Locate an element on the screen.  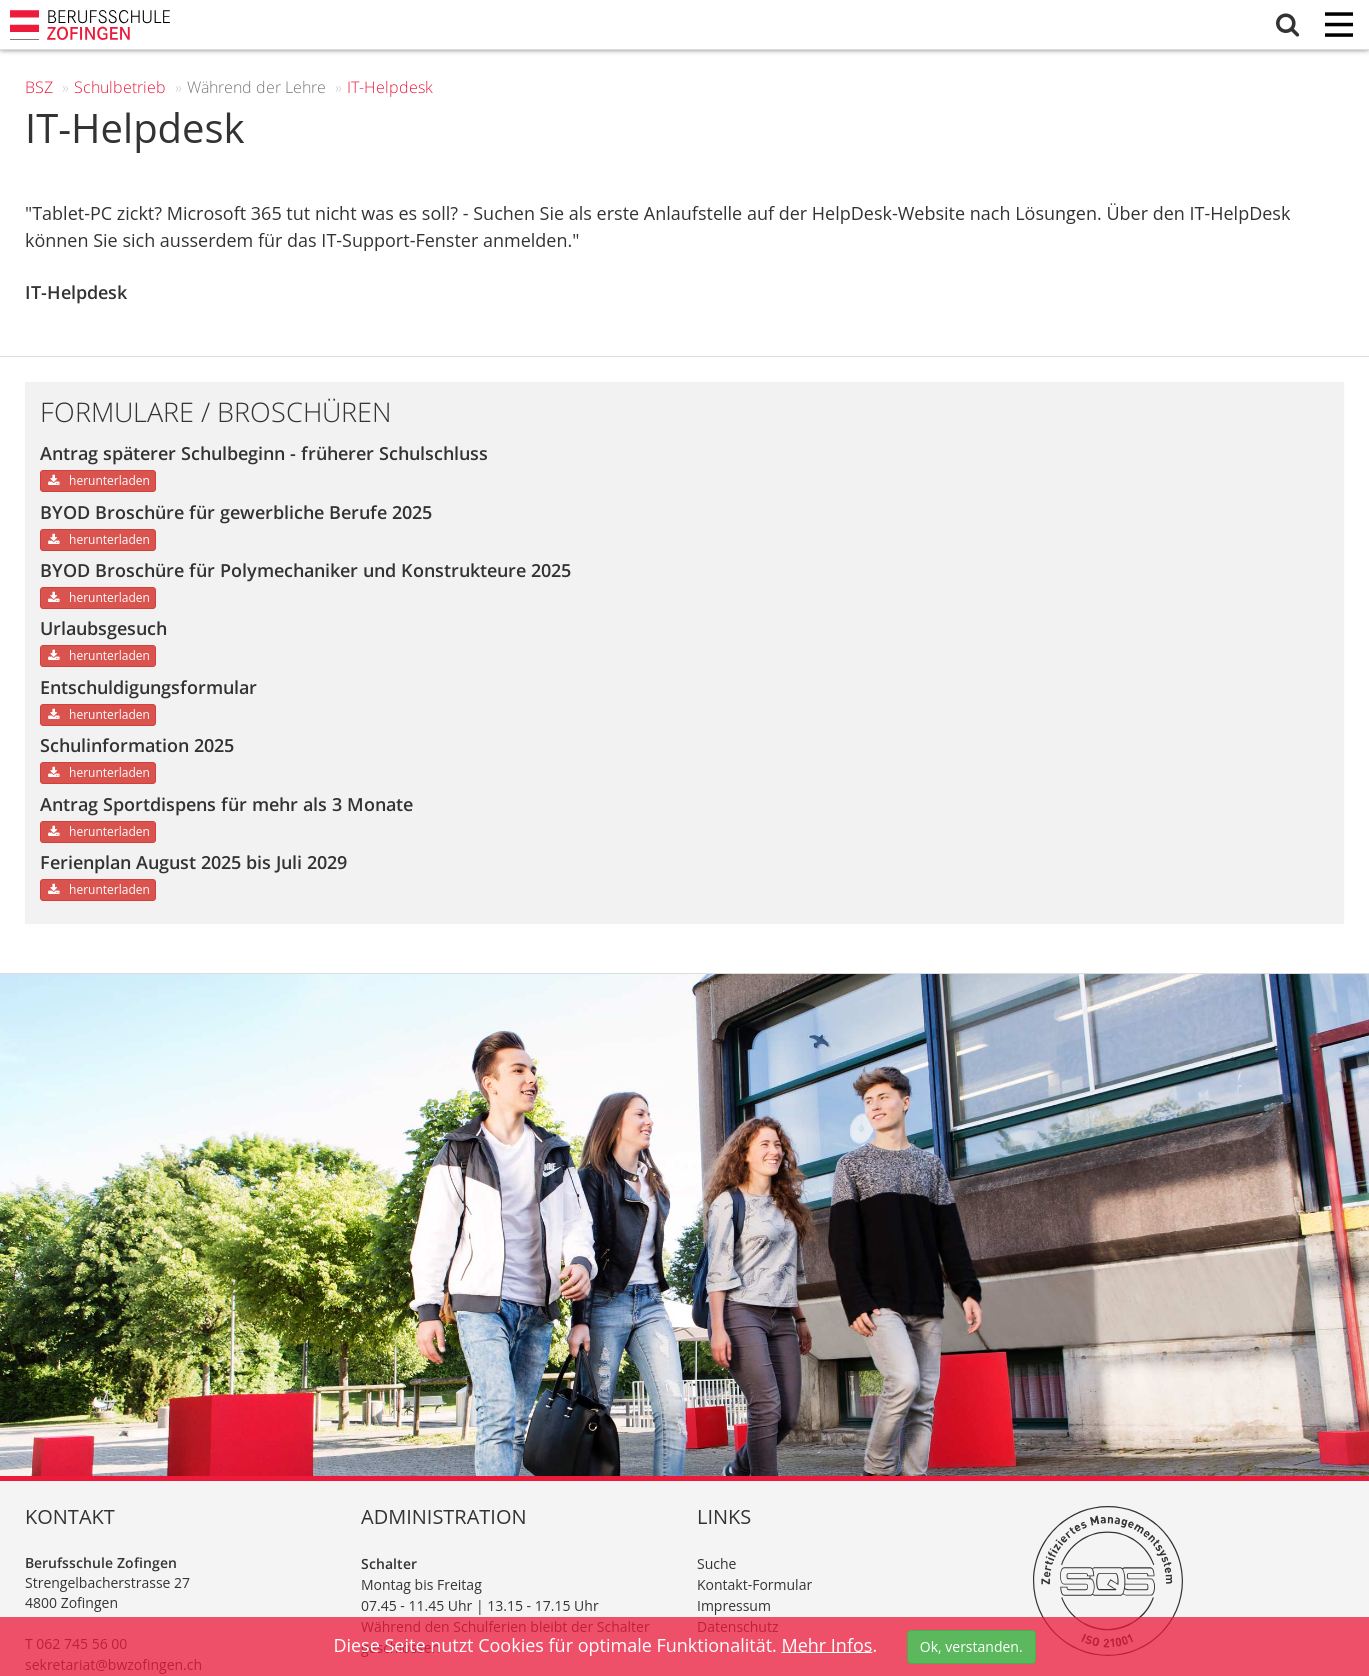
Suche is located at coordinates (716, 1563).